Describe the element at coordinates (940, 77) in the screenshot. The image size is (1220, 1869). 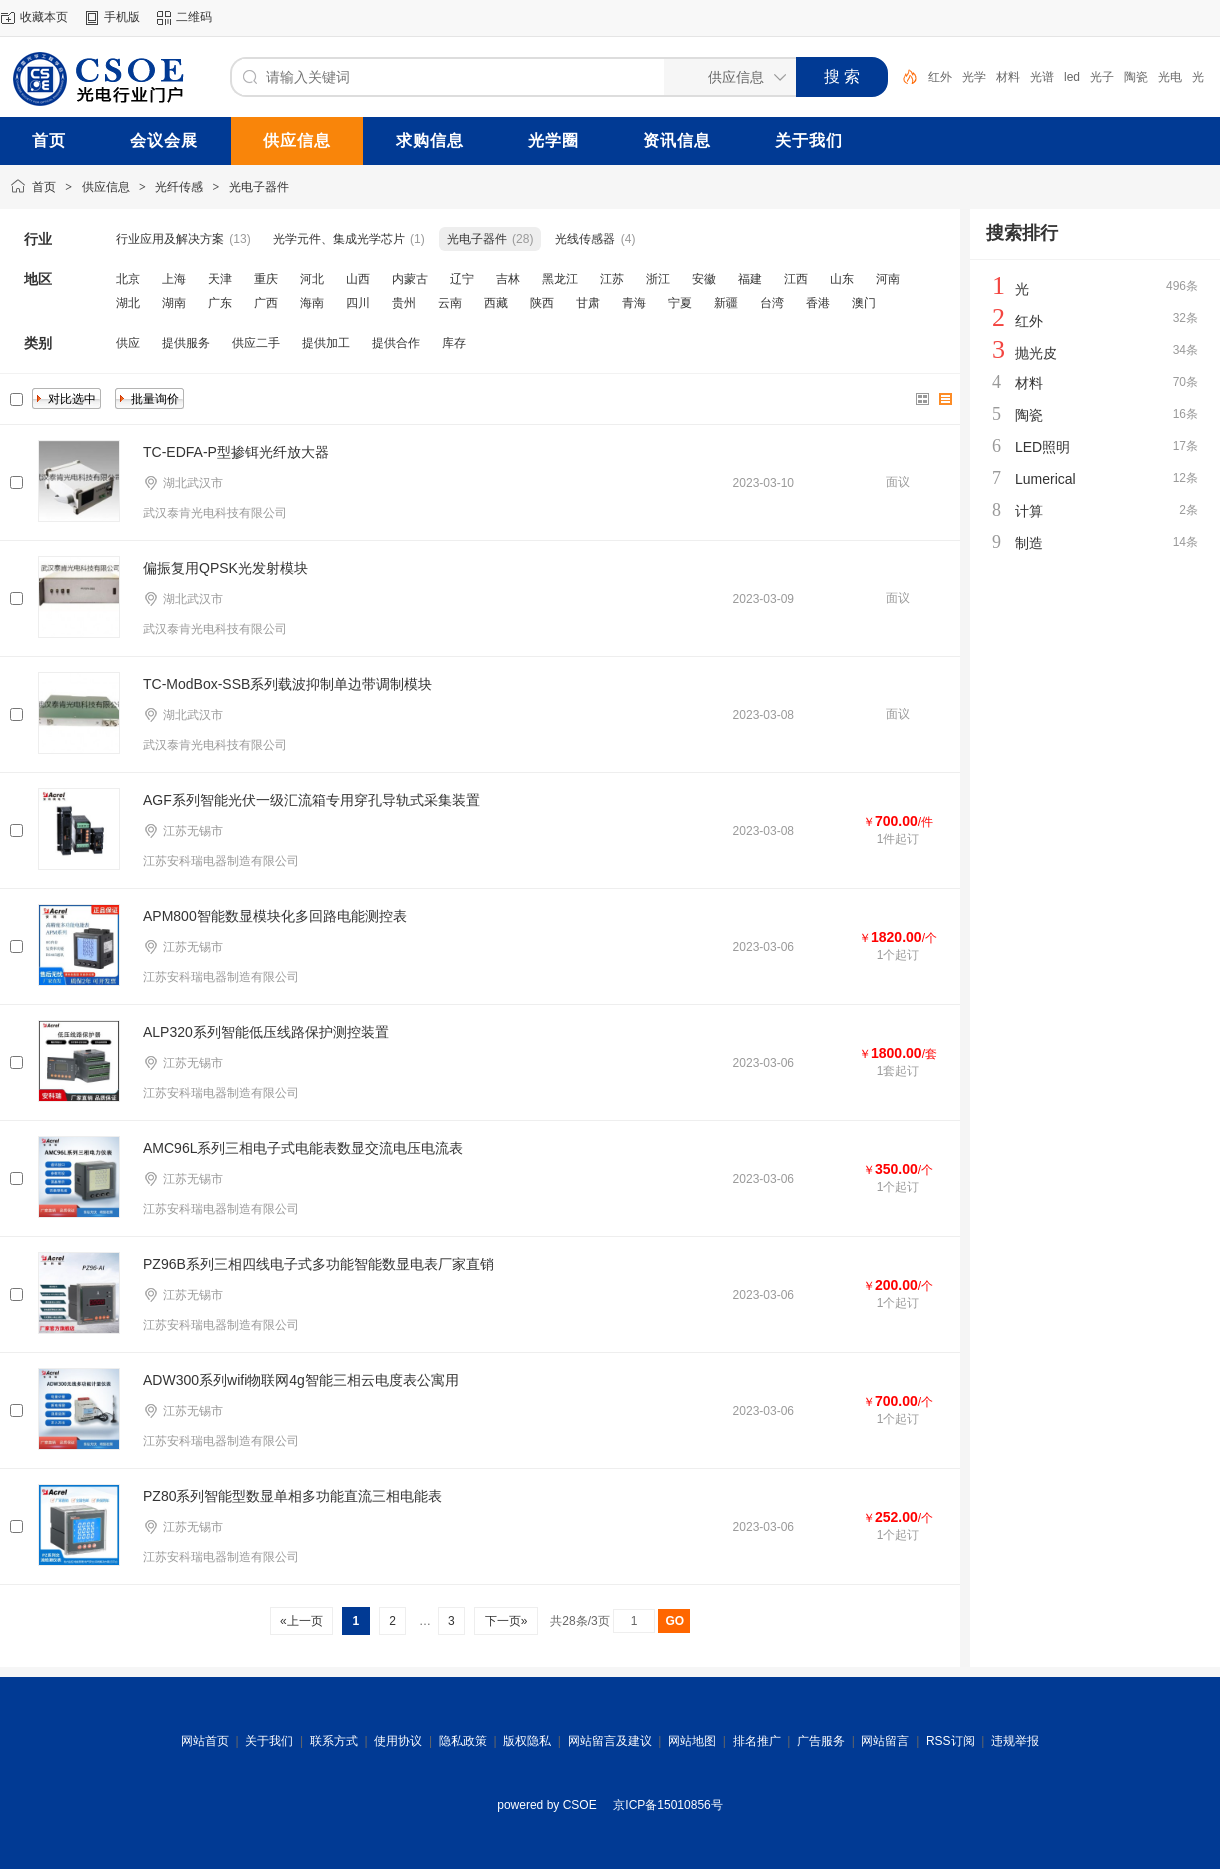
I see `红外` at that location.